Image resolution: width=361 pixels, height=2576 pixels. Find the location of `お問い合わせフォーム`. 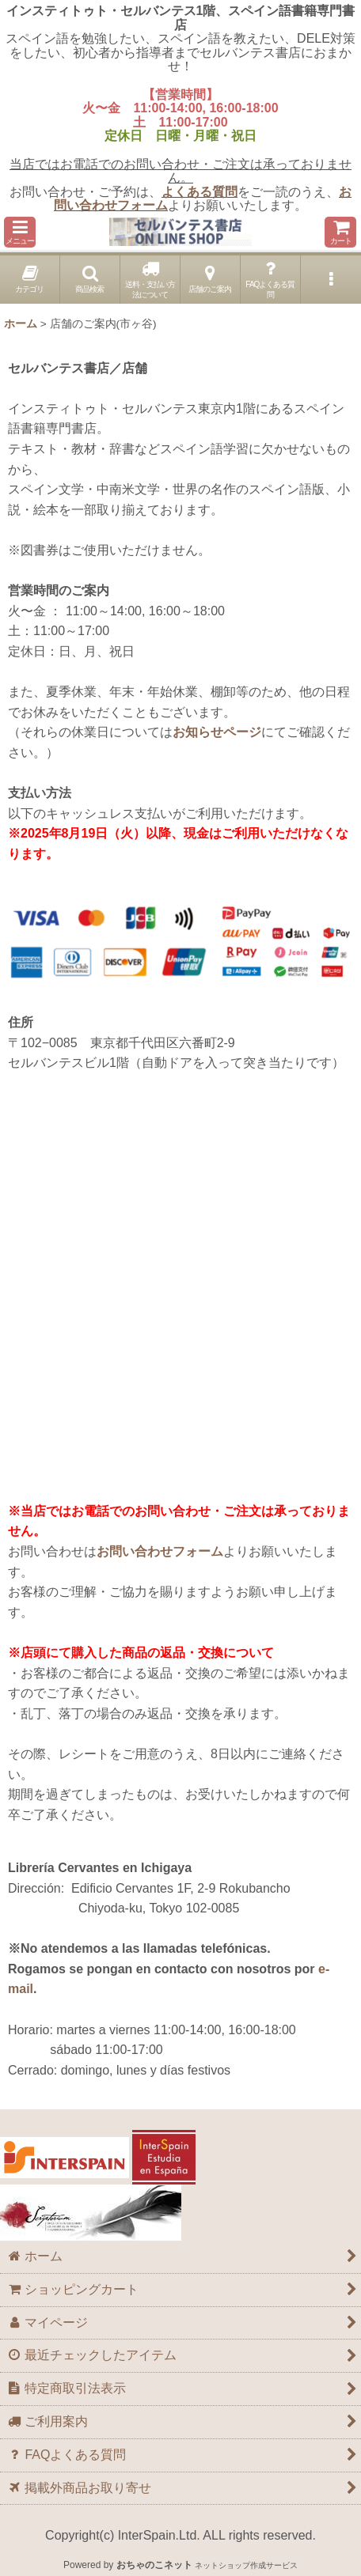

お問い合わせフォーム is located at coordinates (160, 1551).